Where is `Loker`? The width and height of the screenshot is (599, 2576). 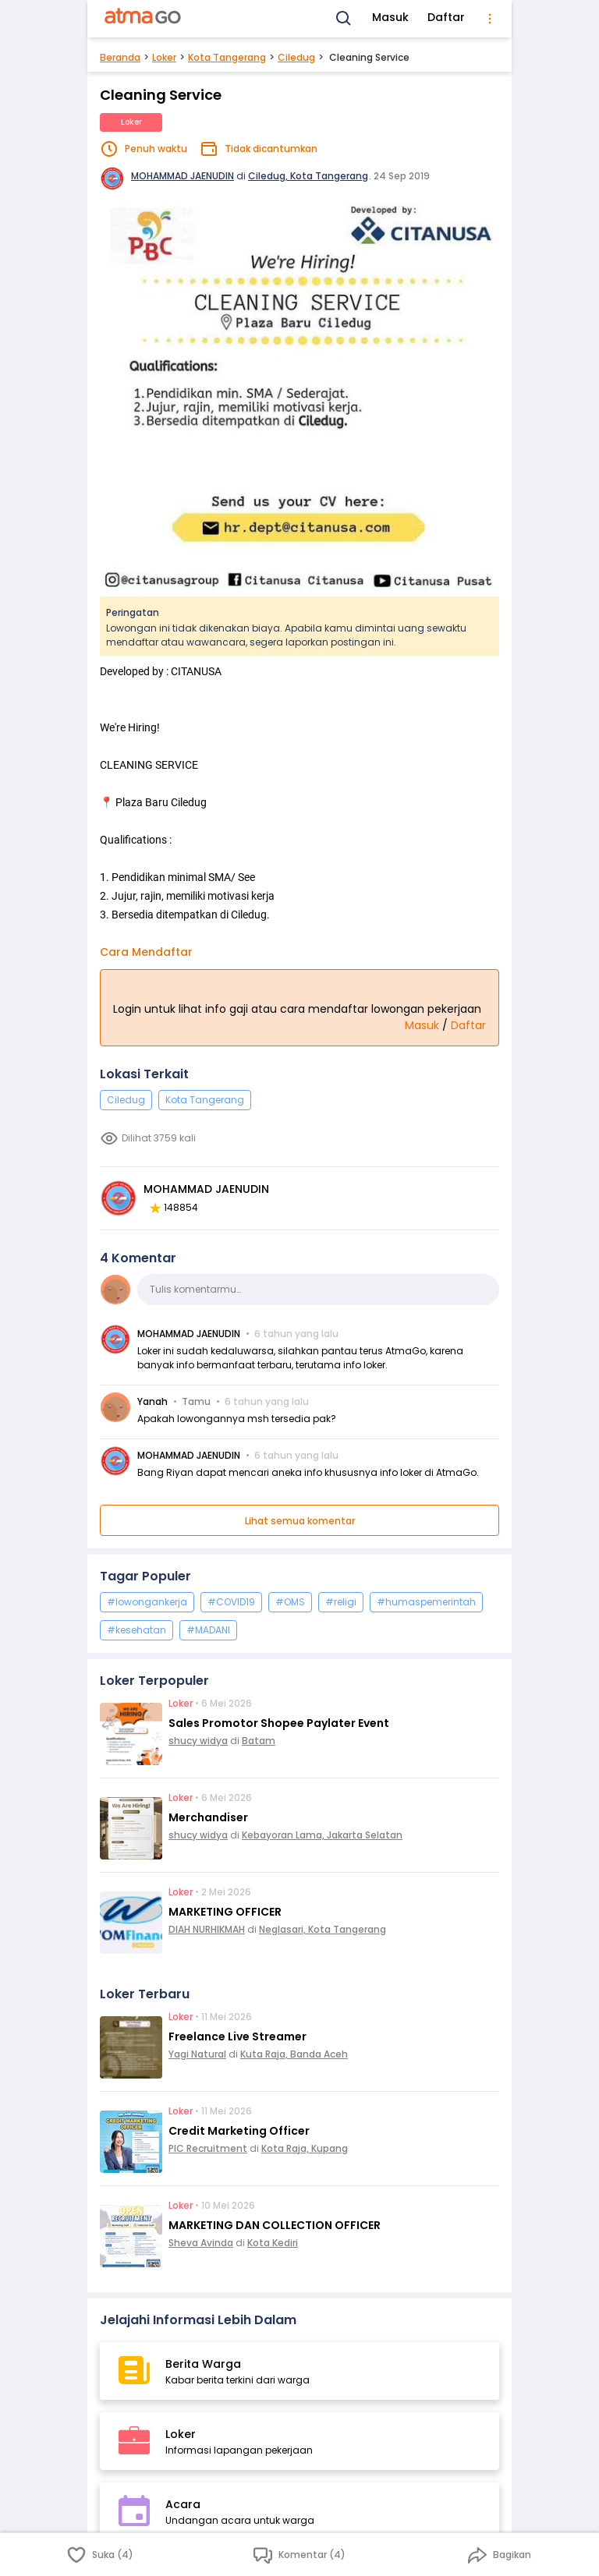 Loker is located at coordinates (164, 57).